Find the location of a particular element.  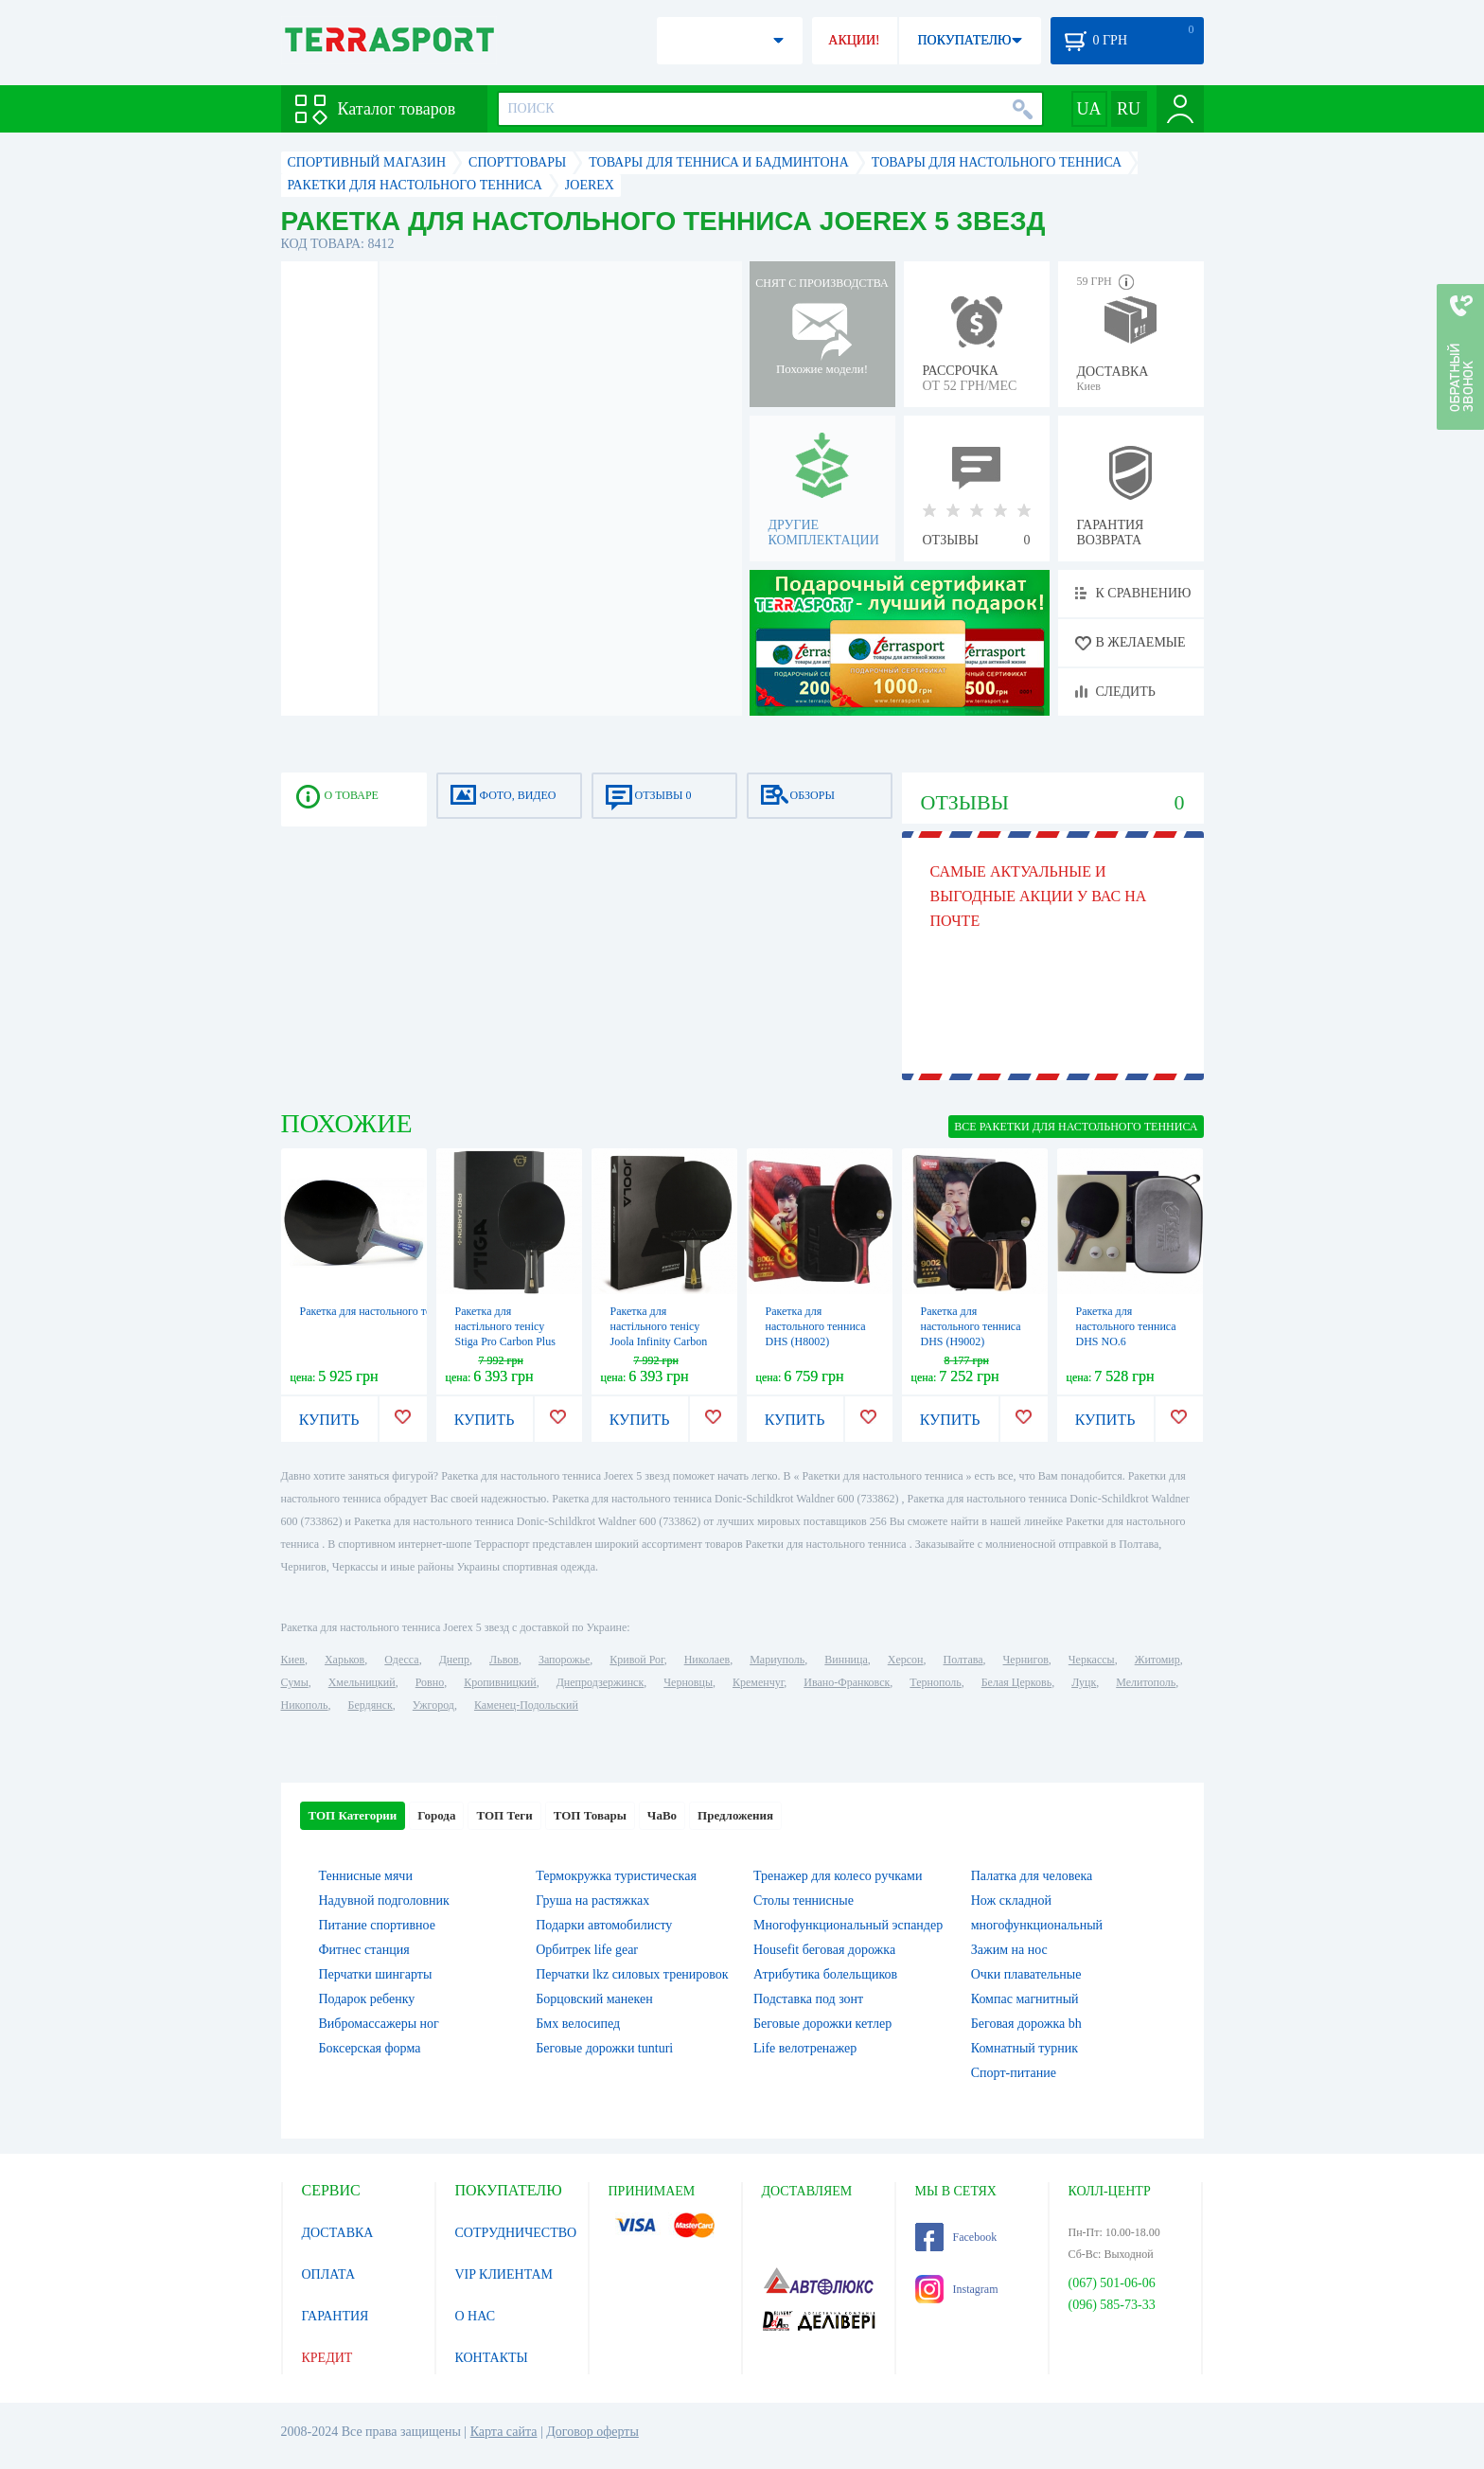

Ровно is located at coordinates (429, 1682).